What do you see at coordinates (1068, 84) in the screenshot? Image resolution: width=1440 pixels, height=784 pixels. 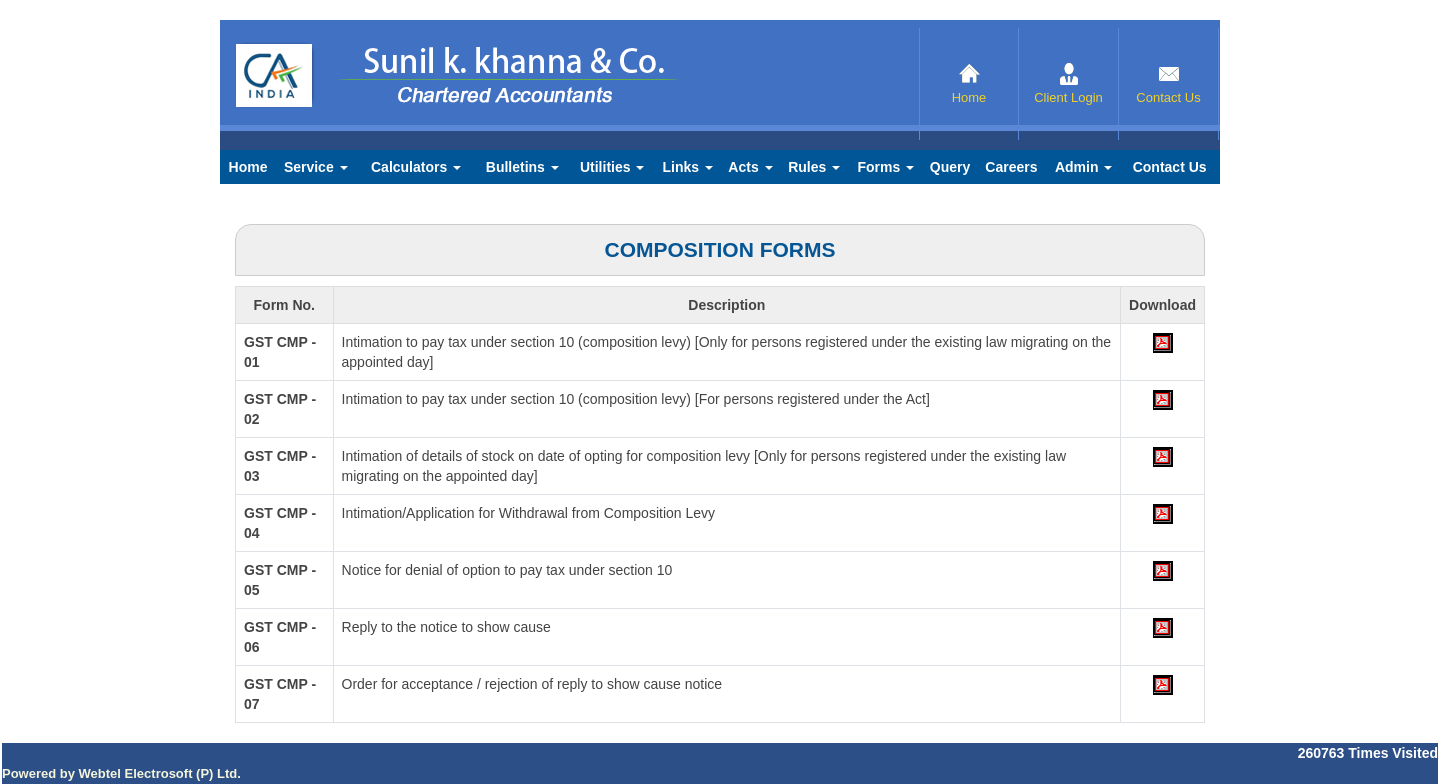 I see `Client Login` at bounding box center [1068, 84].